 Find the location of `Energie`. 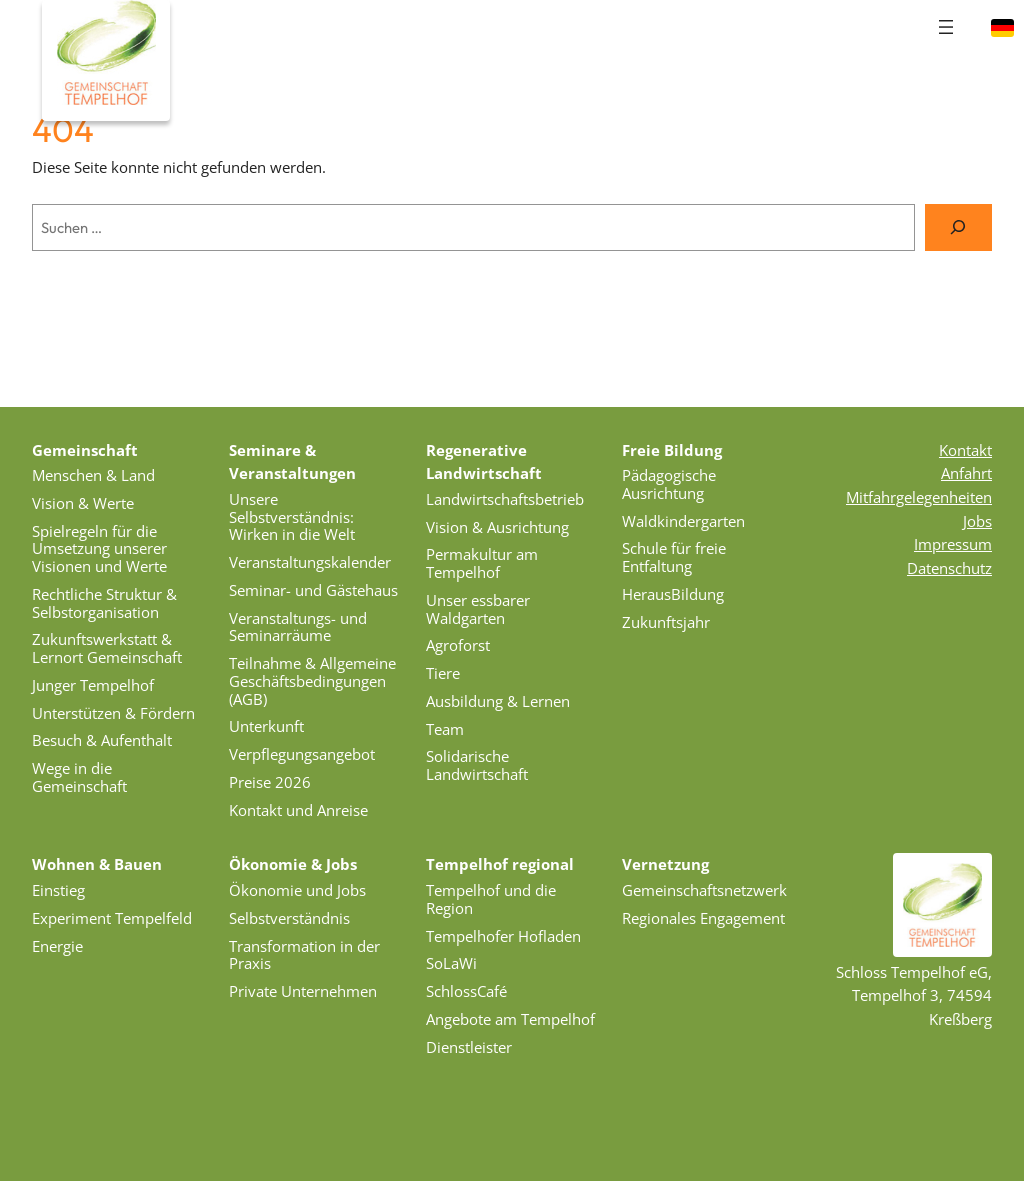

Energie is located at coordinates (57, 946).